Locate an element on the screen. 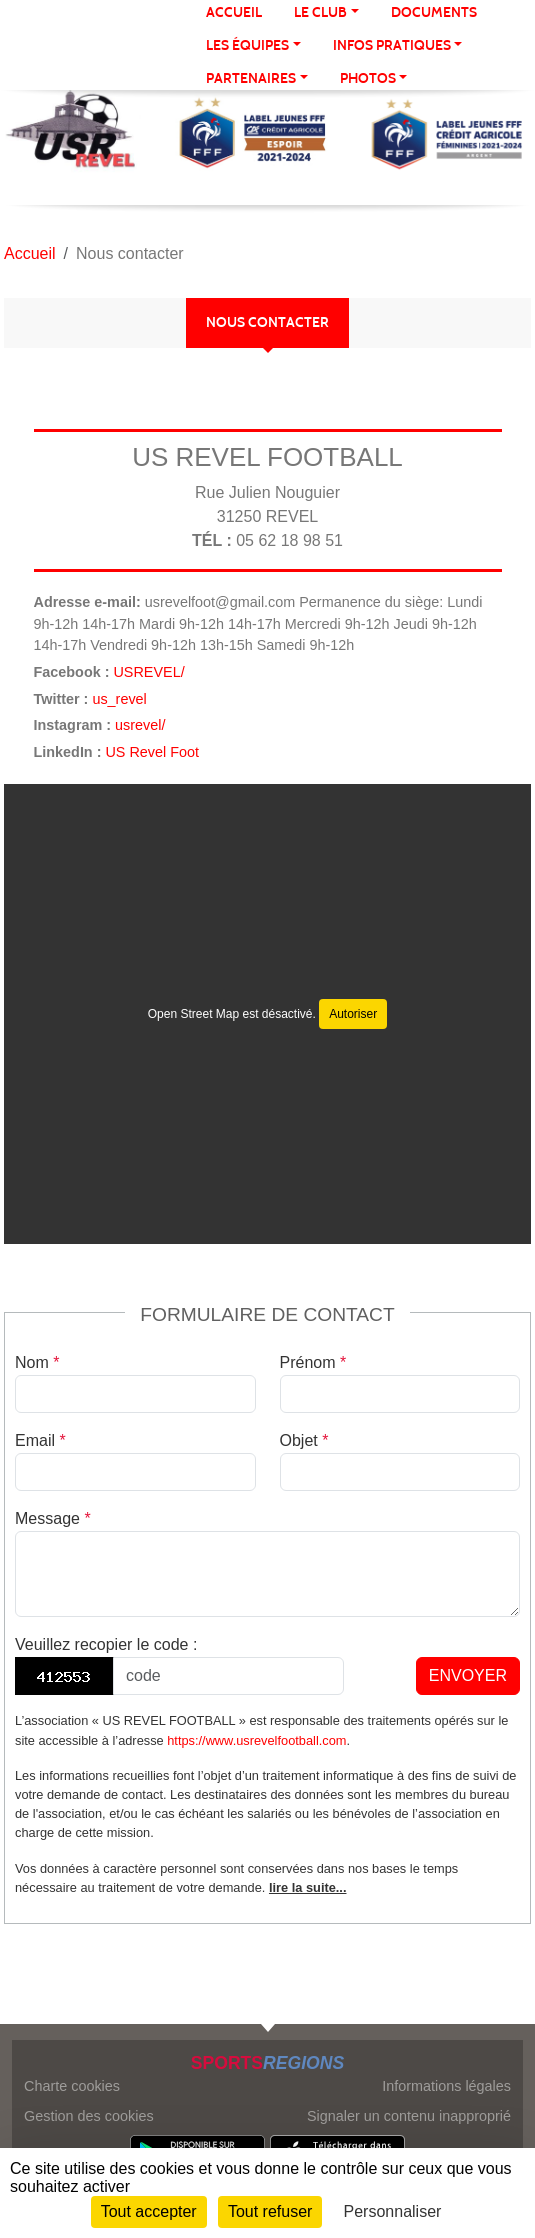 This screenshot has height=2238, width=535. Gestion des cookies is located at coordinates (89, 2116).